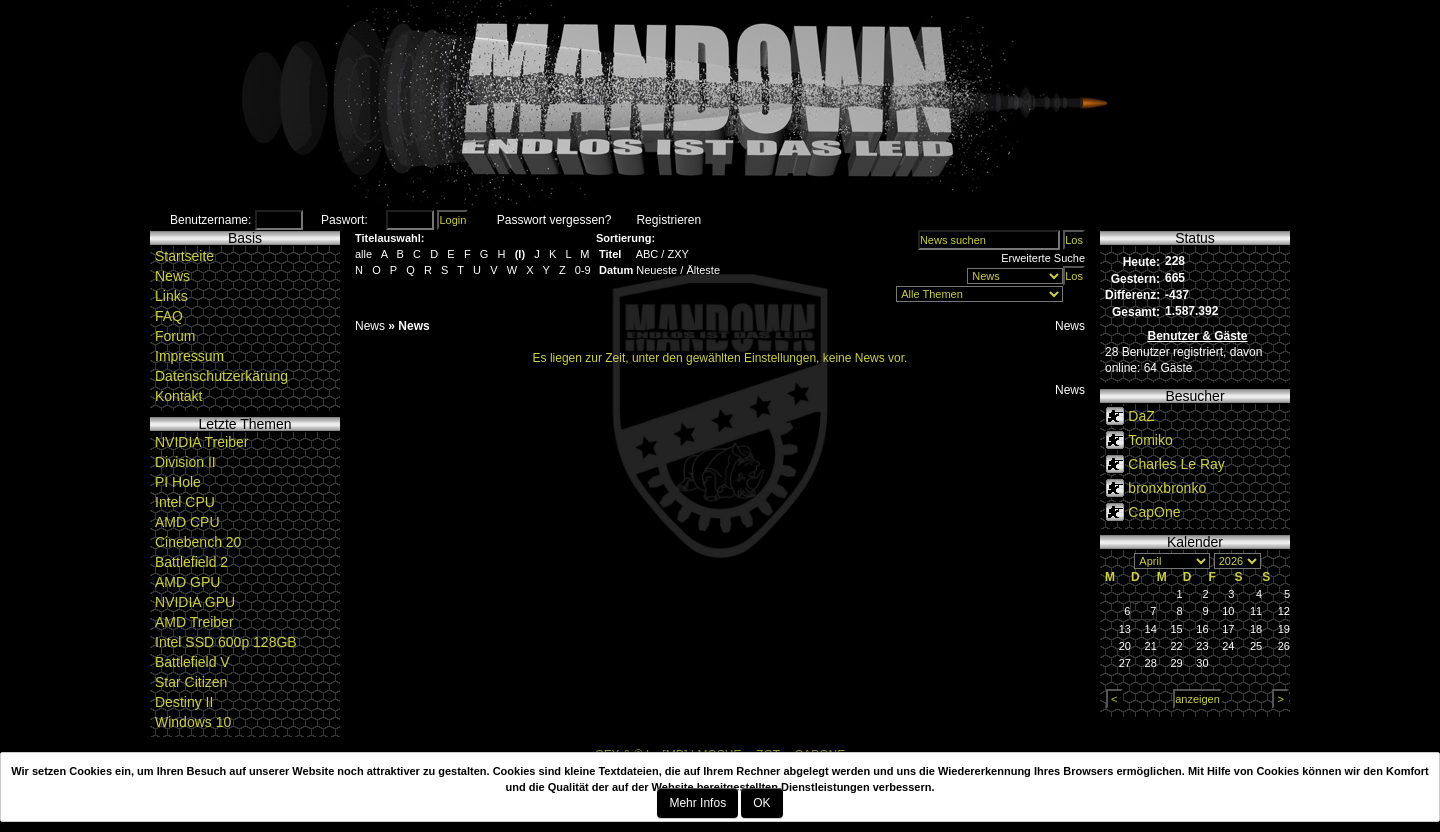 The image size is (1440, 832). Describe the element at coordinates (187, 522) in the screenshot. I see `AMD CPU` at that location.